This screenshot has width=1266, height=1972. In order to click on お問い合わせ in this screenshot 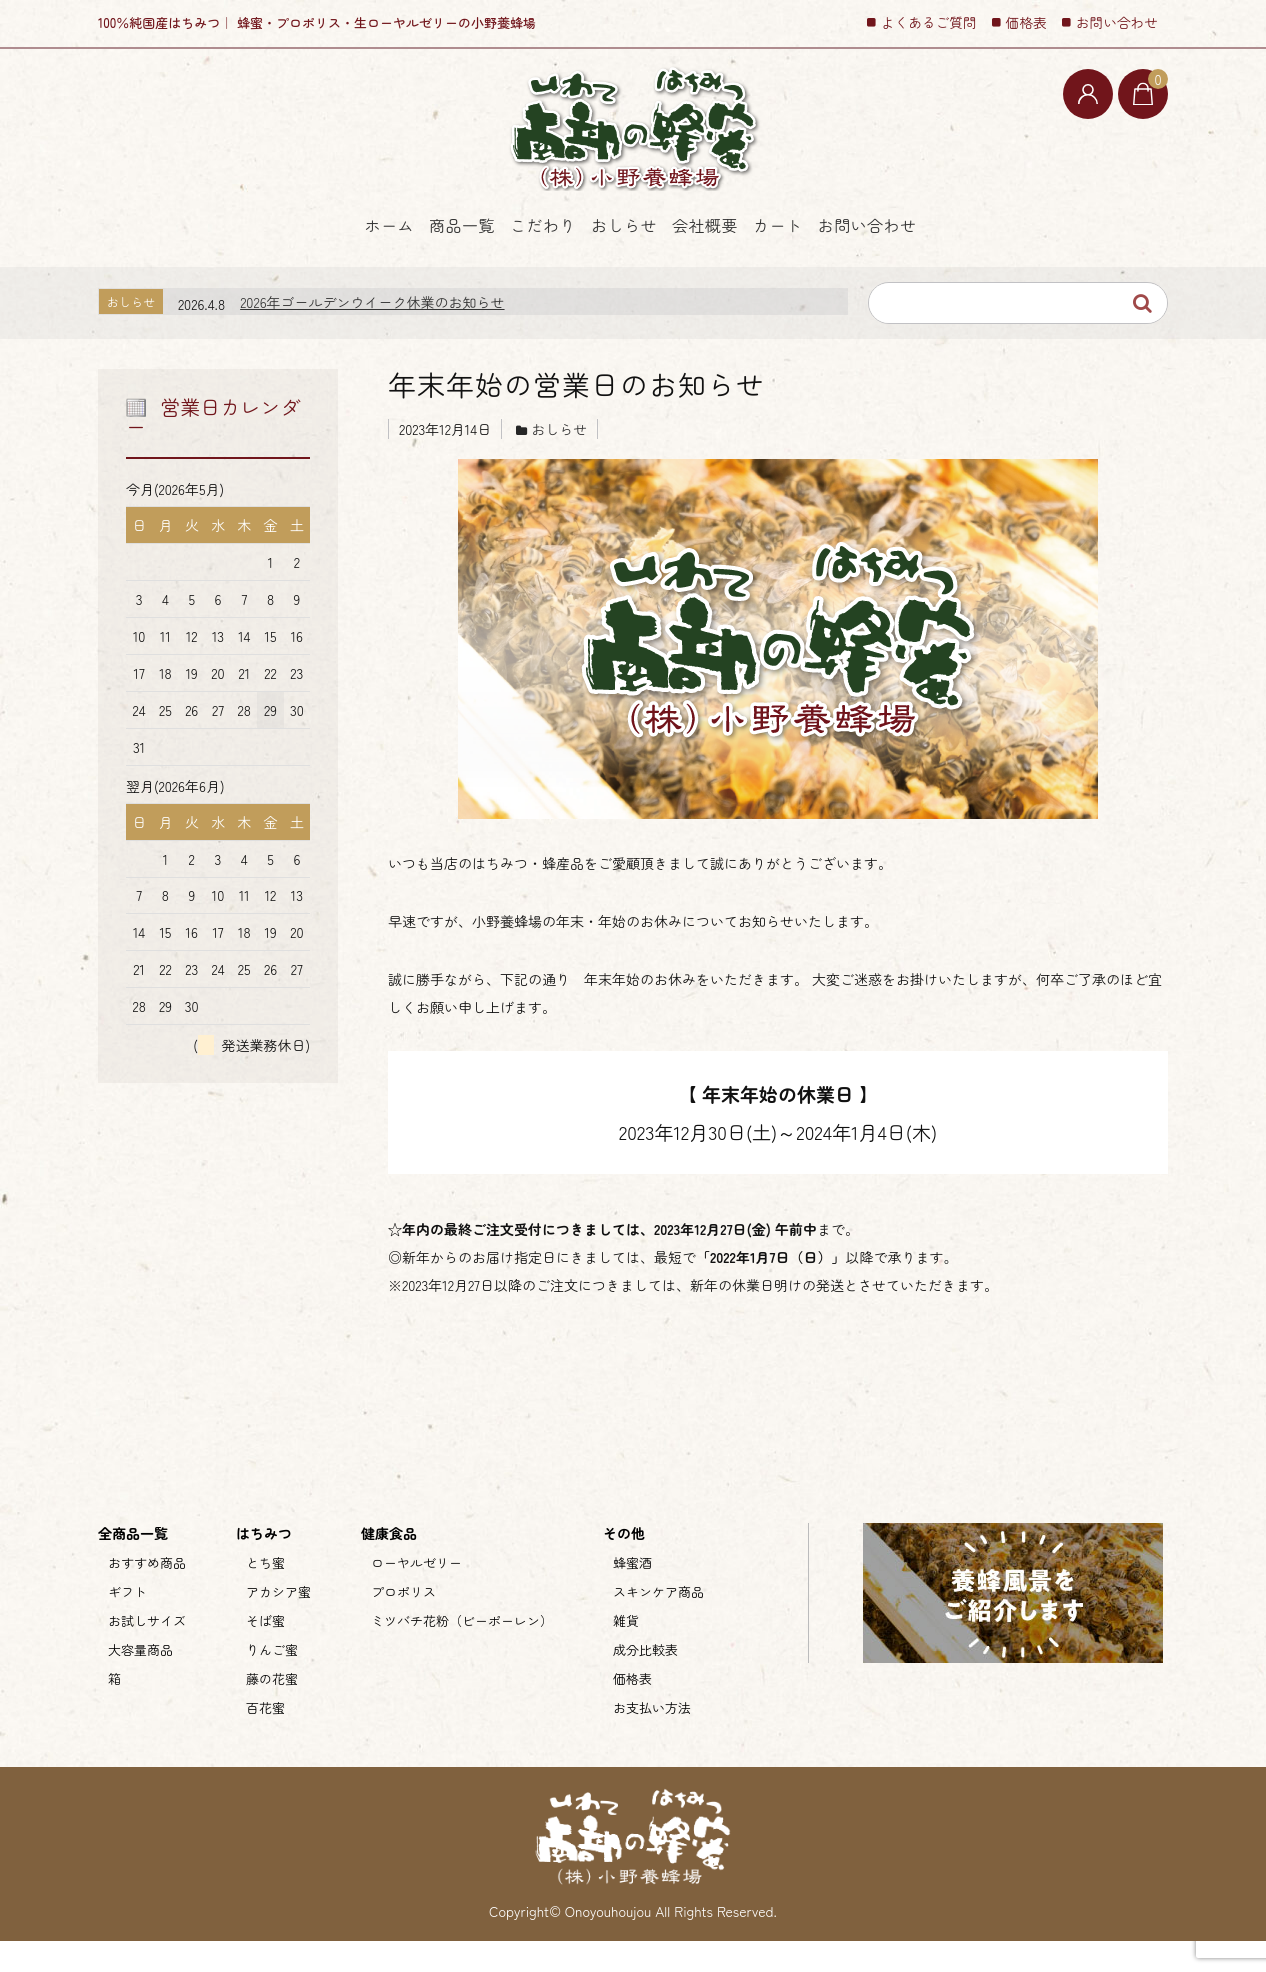, I will do `click(1035, 263)`.